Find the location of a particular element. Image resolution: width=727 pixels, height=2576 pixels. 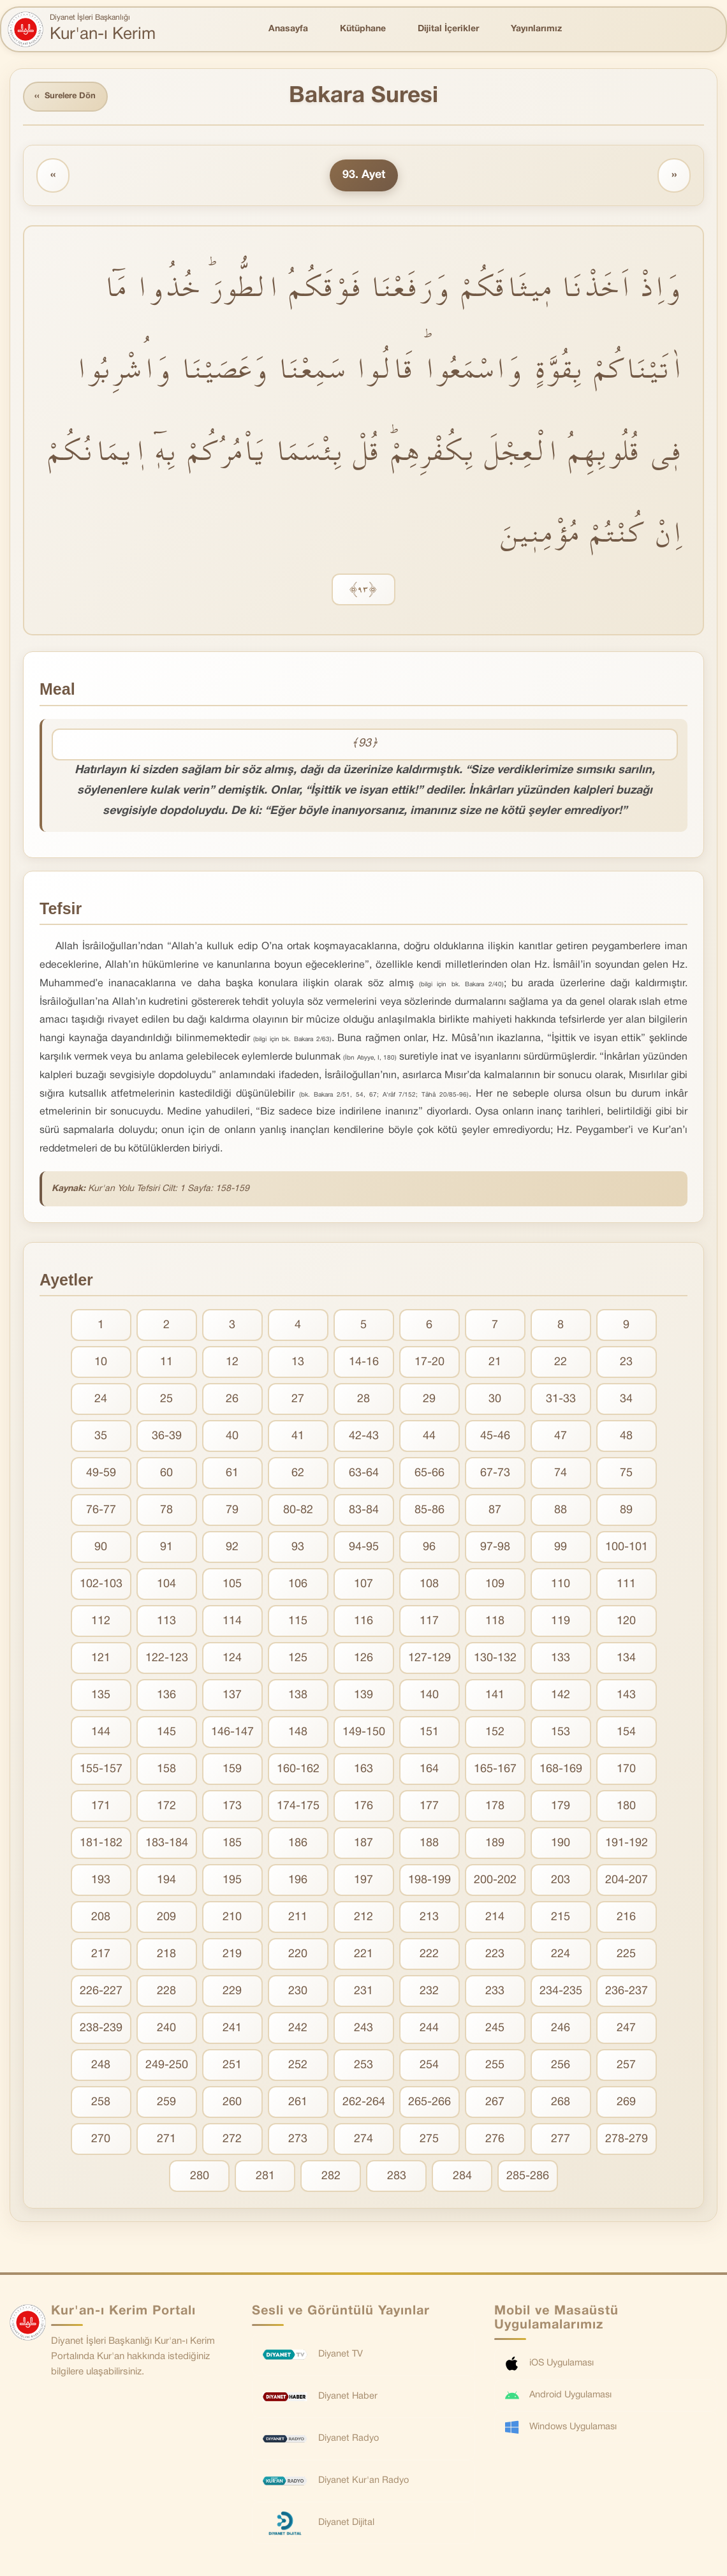

285-286 is located at coordinates (527, 2178).